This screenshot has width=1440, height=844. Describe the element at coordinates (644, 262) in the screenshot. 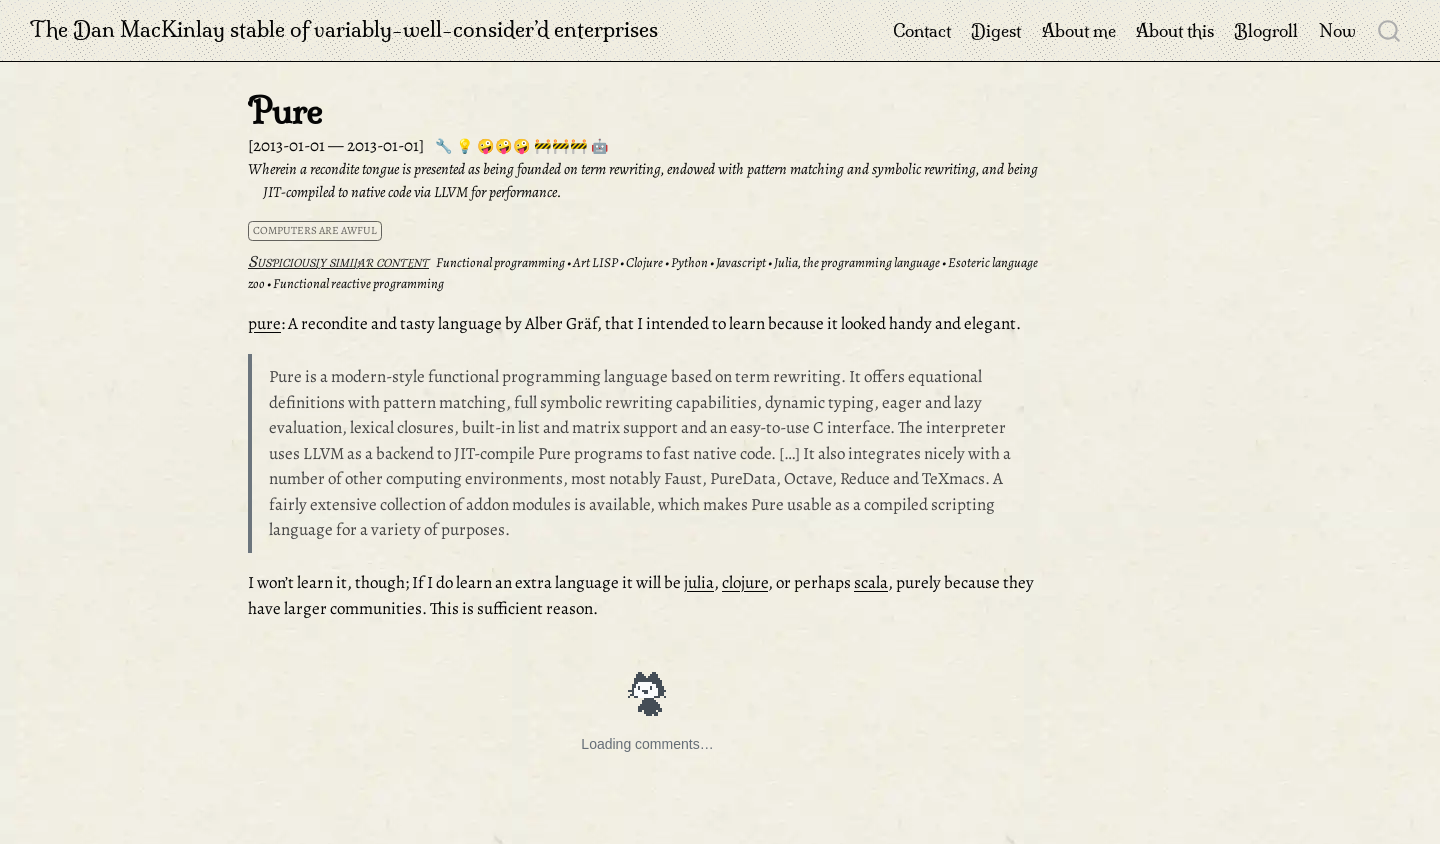

I see `Clojure` at that location.